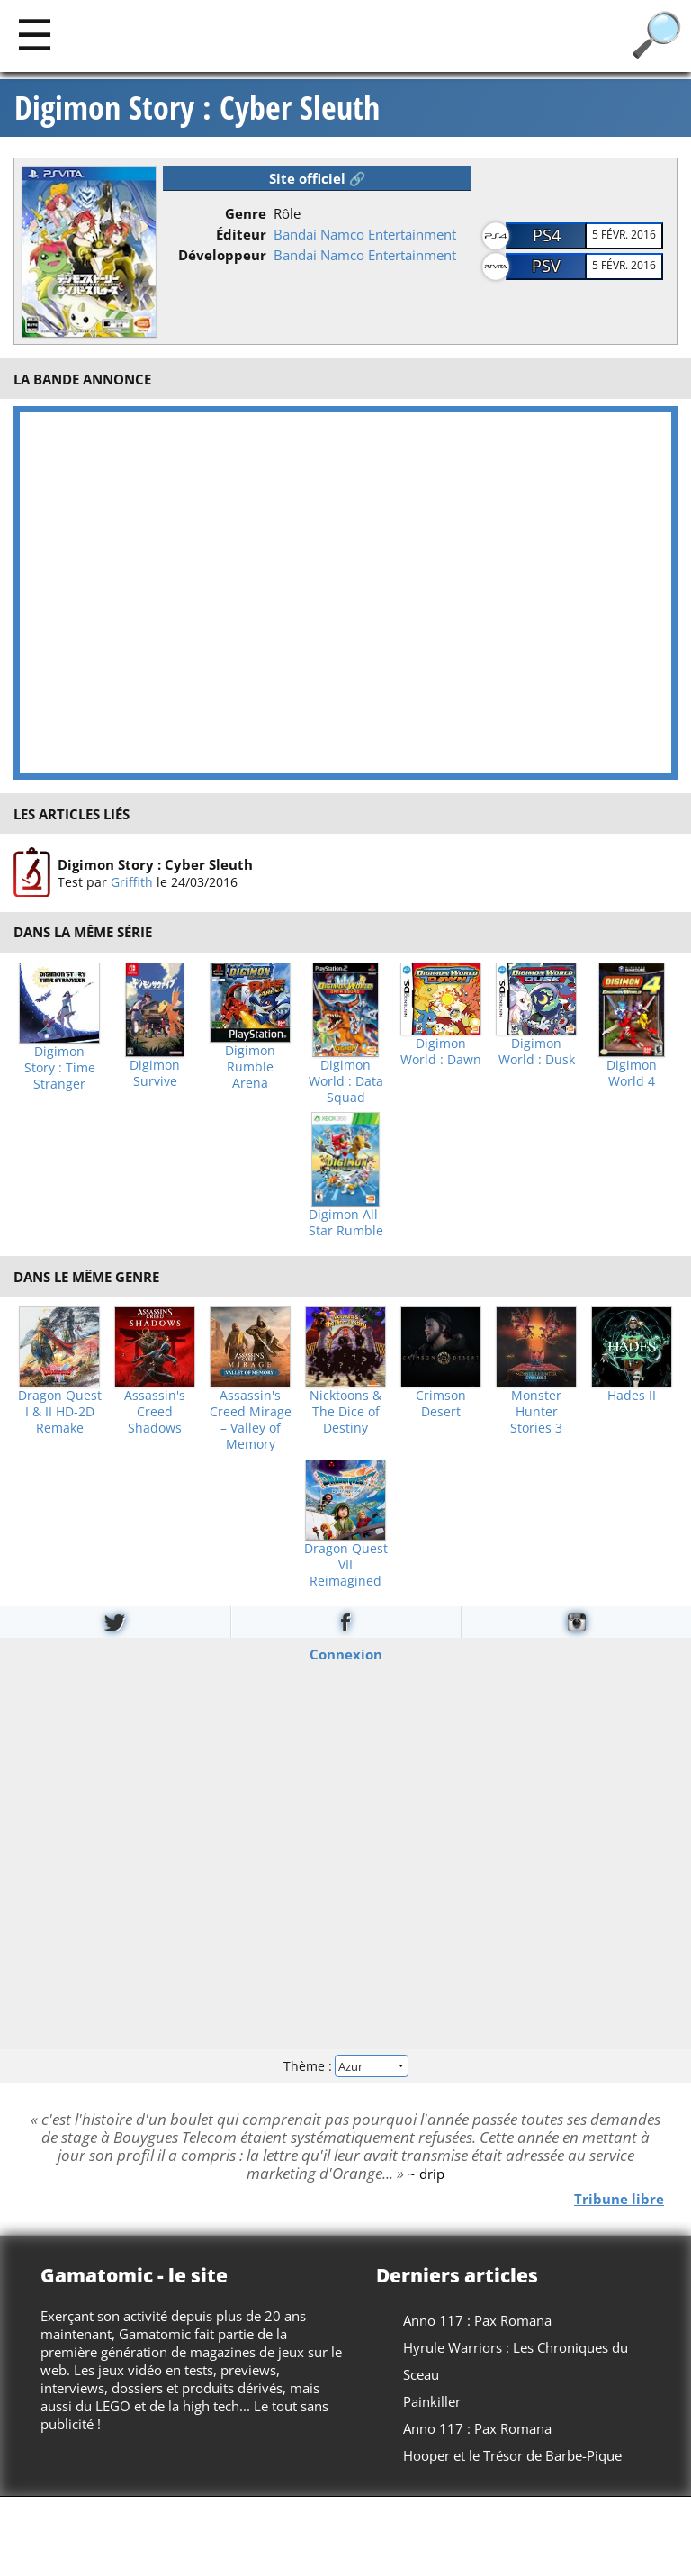  What do you see at coordinates (536, 1411) in the screenshot?
I see `Monster Hunter Stories 3` at bounding box center [536, 1411].